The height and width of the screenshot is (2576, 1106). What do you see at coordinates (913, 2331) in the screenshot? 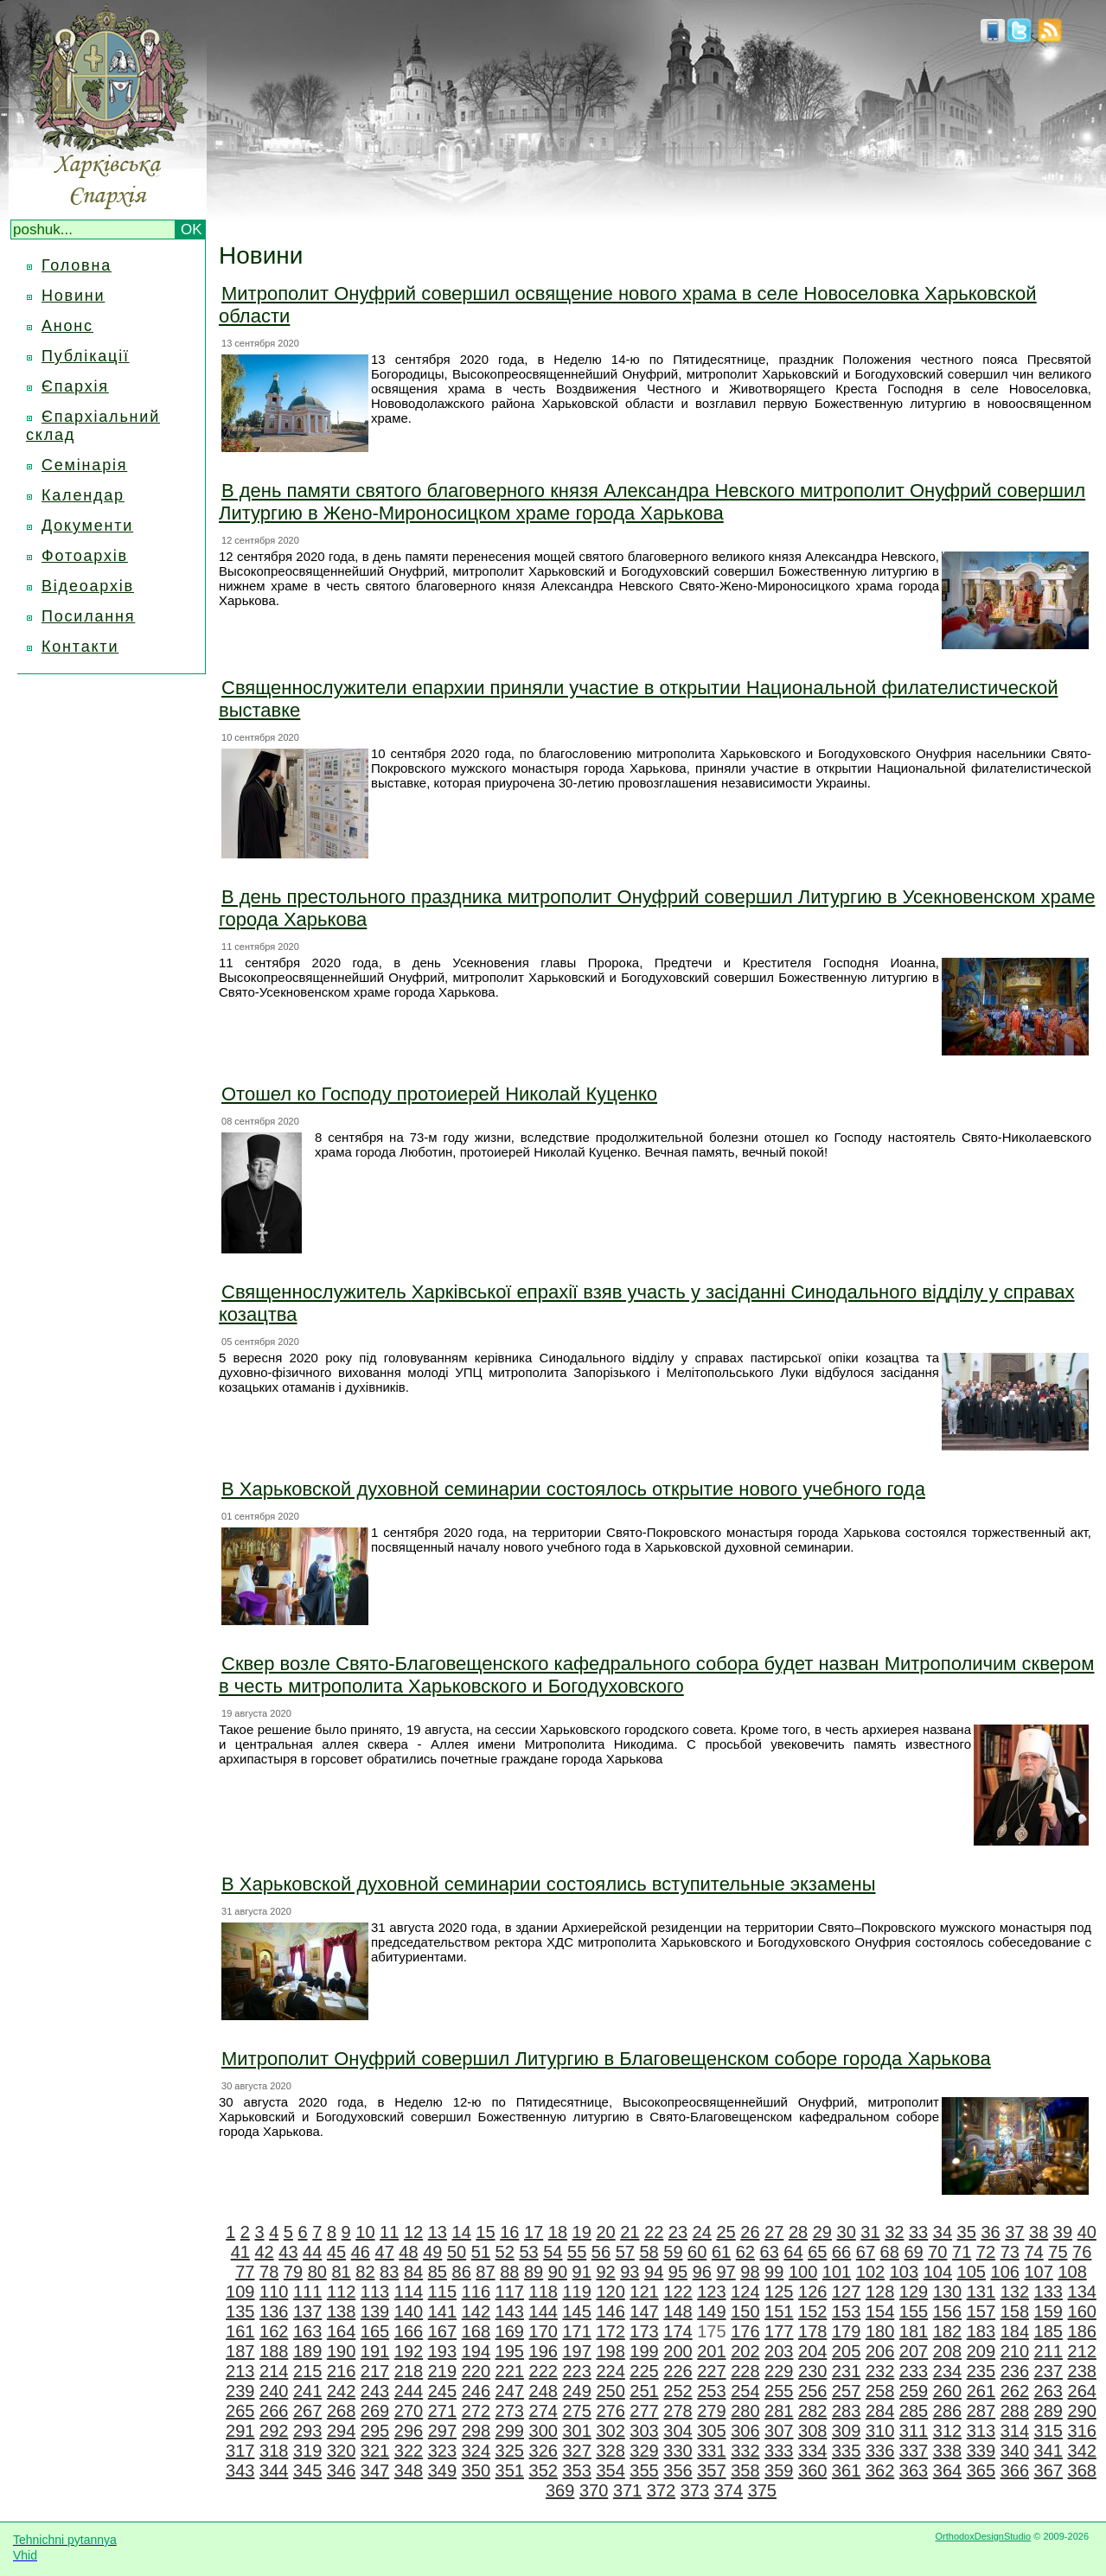
I see `181` at bounding box center [913, 2331].